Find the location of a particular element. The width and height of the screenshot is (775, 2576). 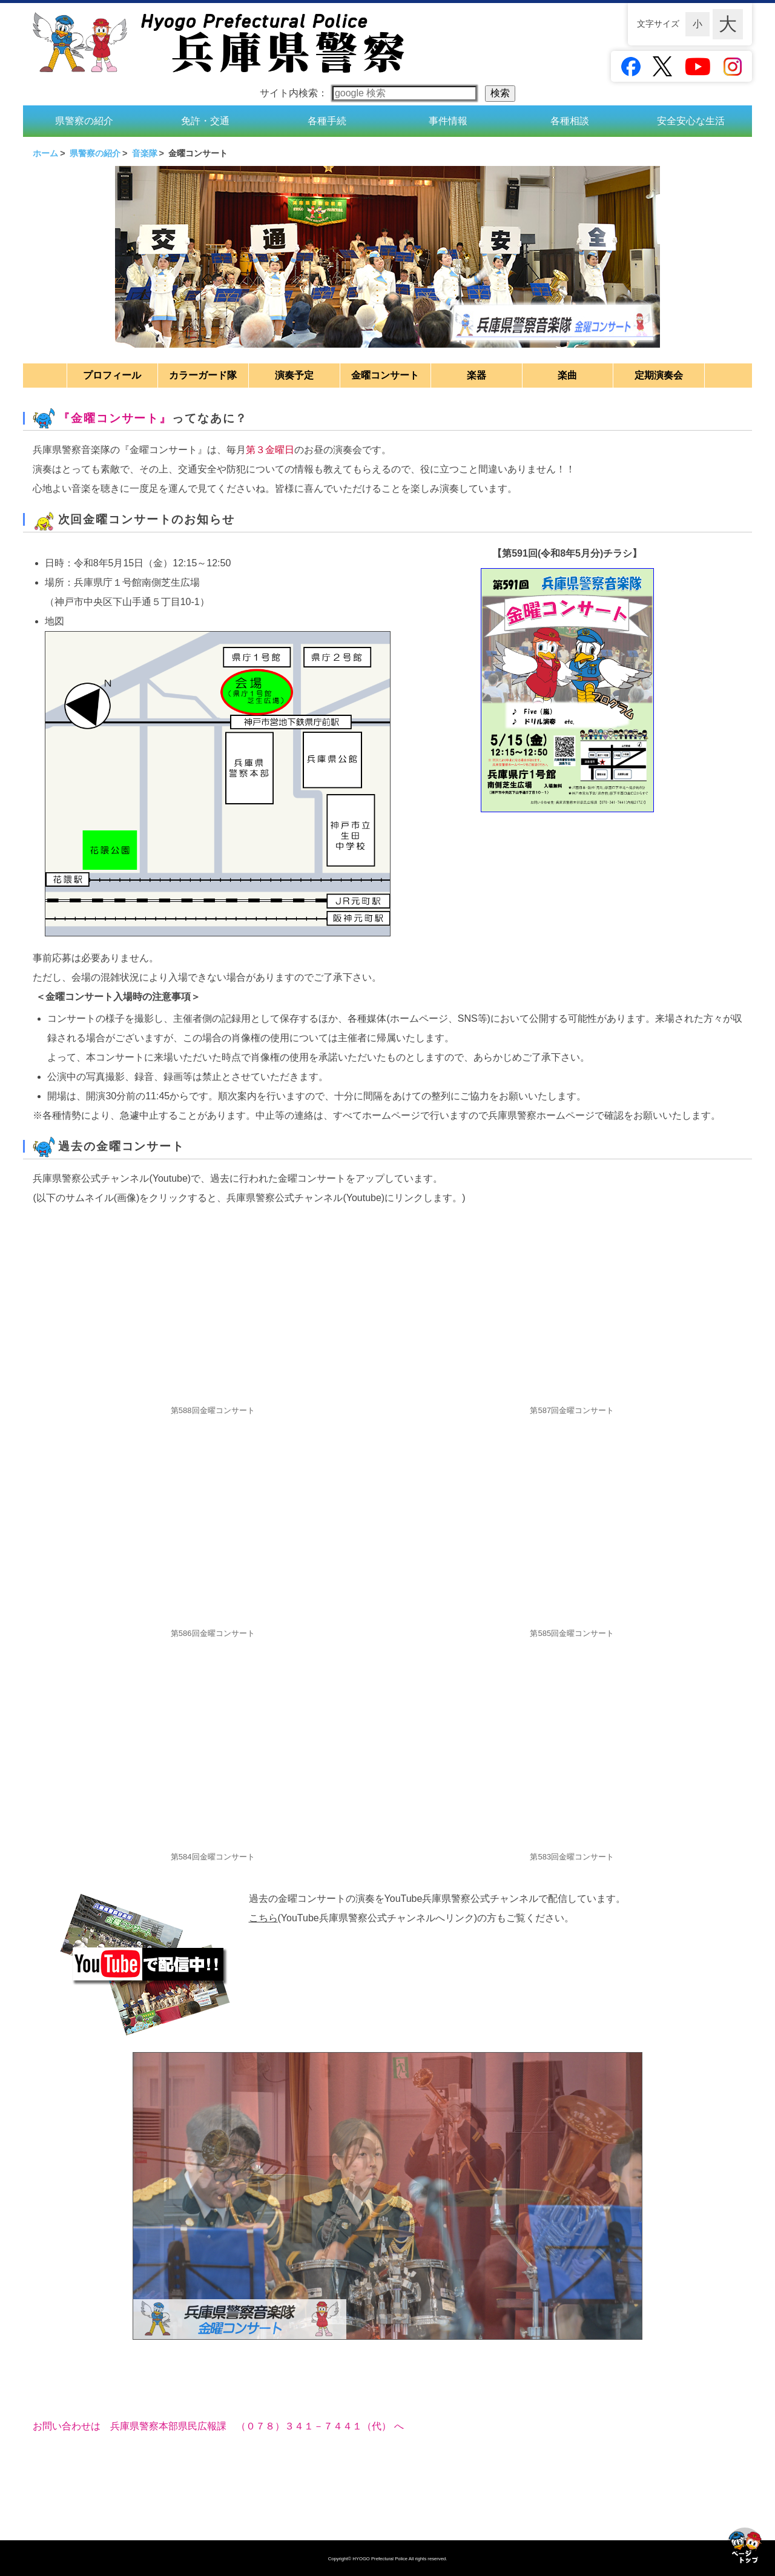

音楽隊 is located at coordinates (144, 152).